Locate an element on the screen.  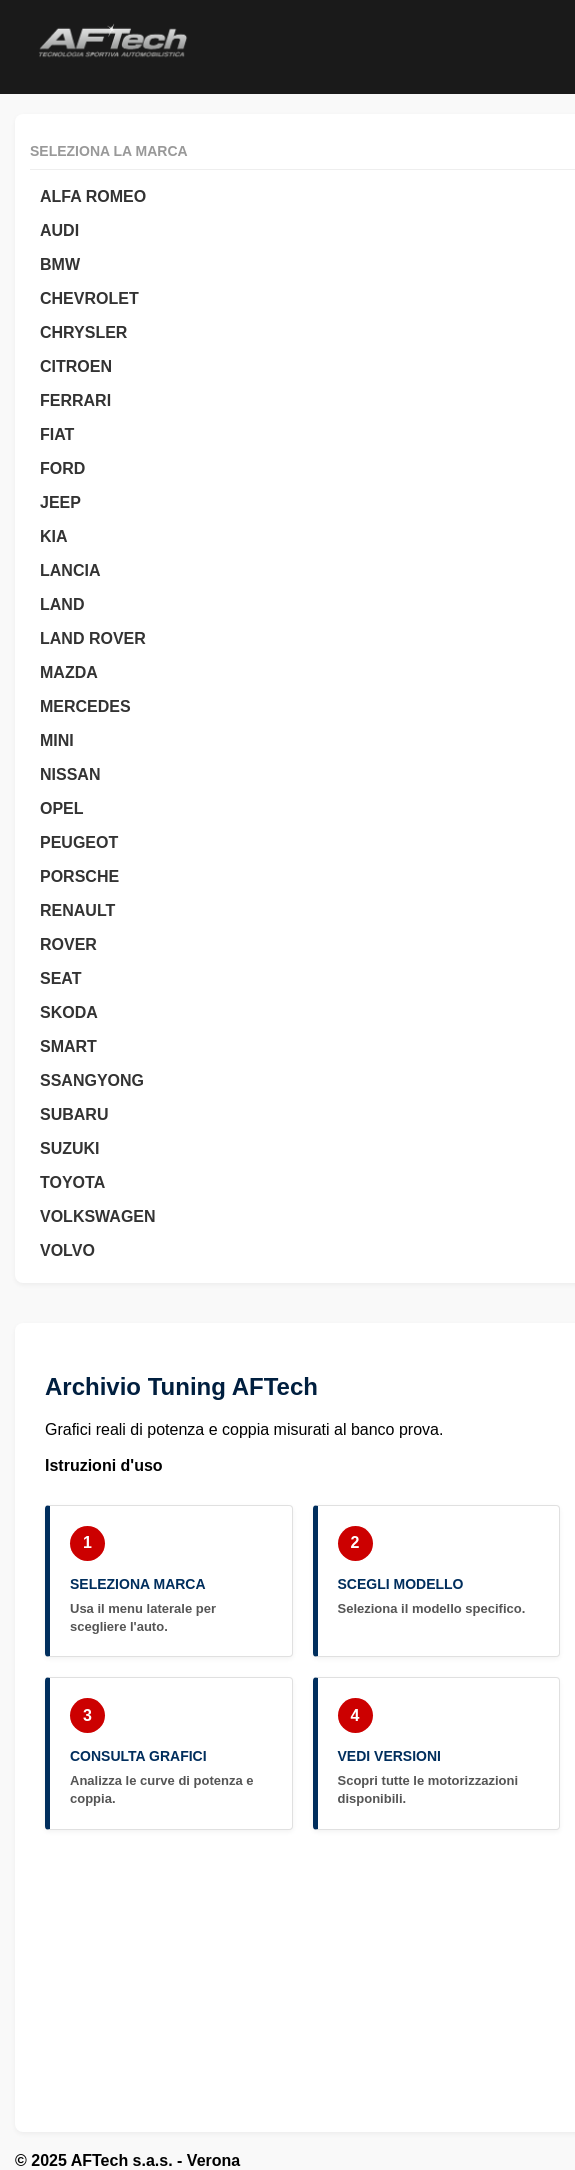
KIA is located at coordinates (54, 536).